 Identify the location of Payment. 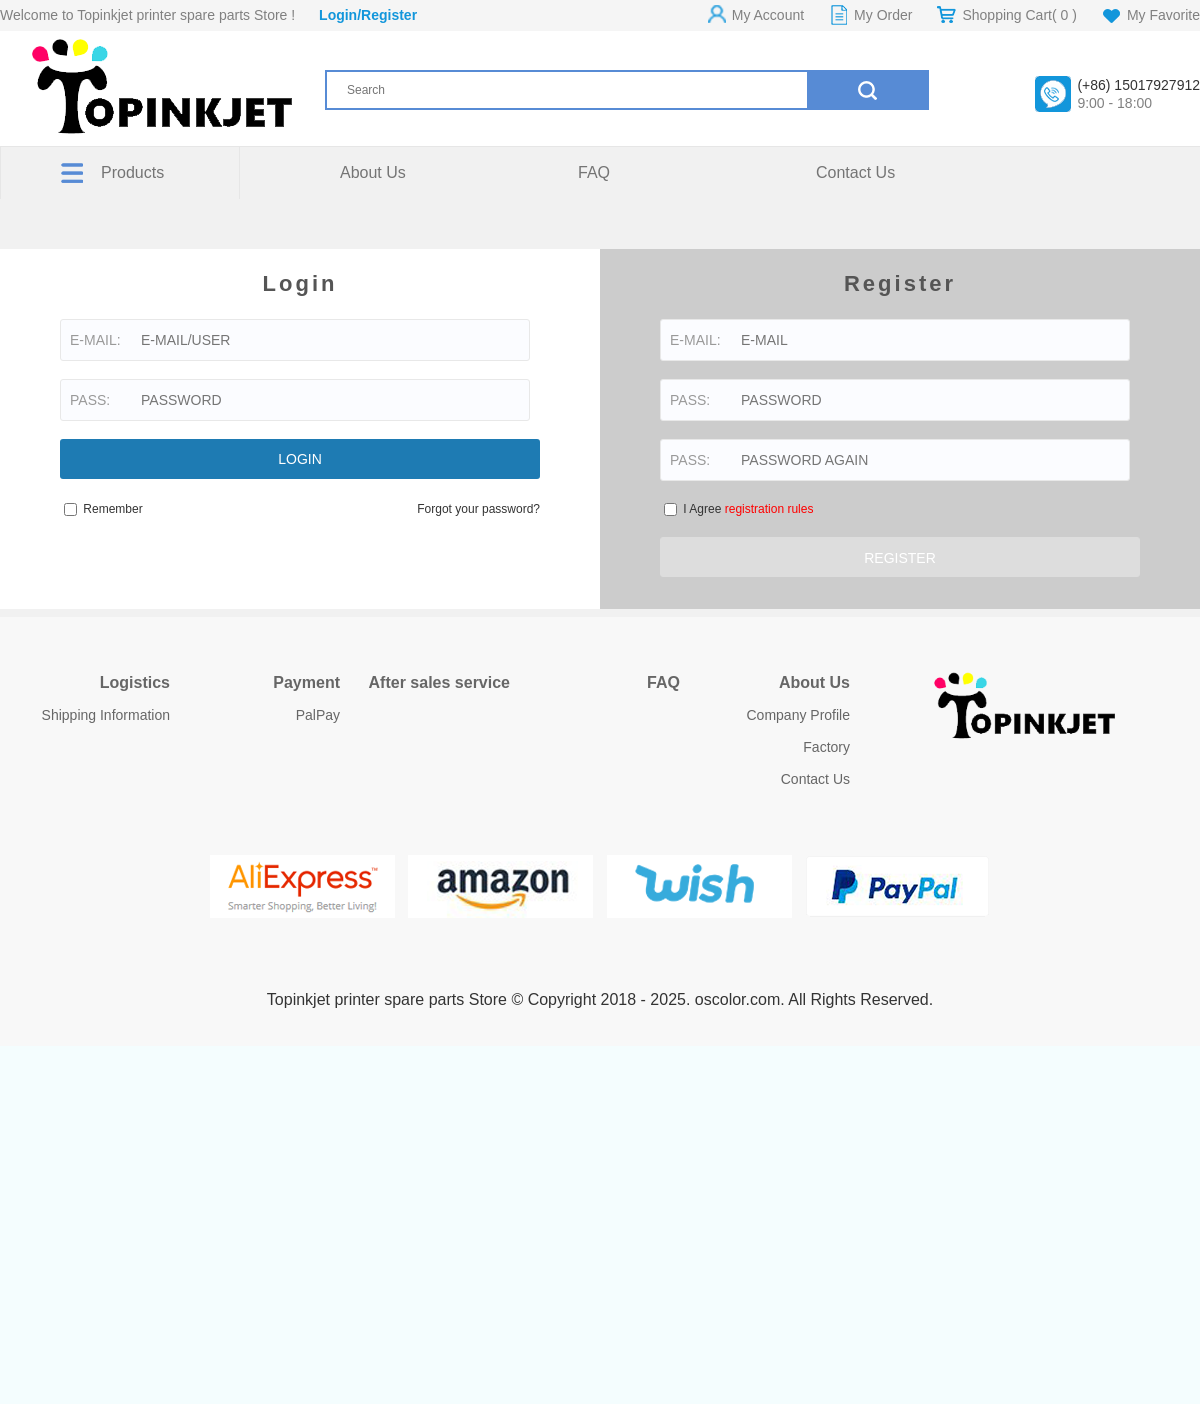
(306, 682).